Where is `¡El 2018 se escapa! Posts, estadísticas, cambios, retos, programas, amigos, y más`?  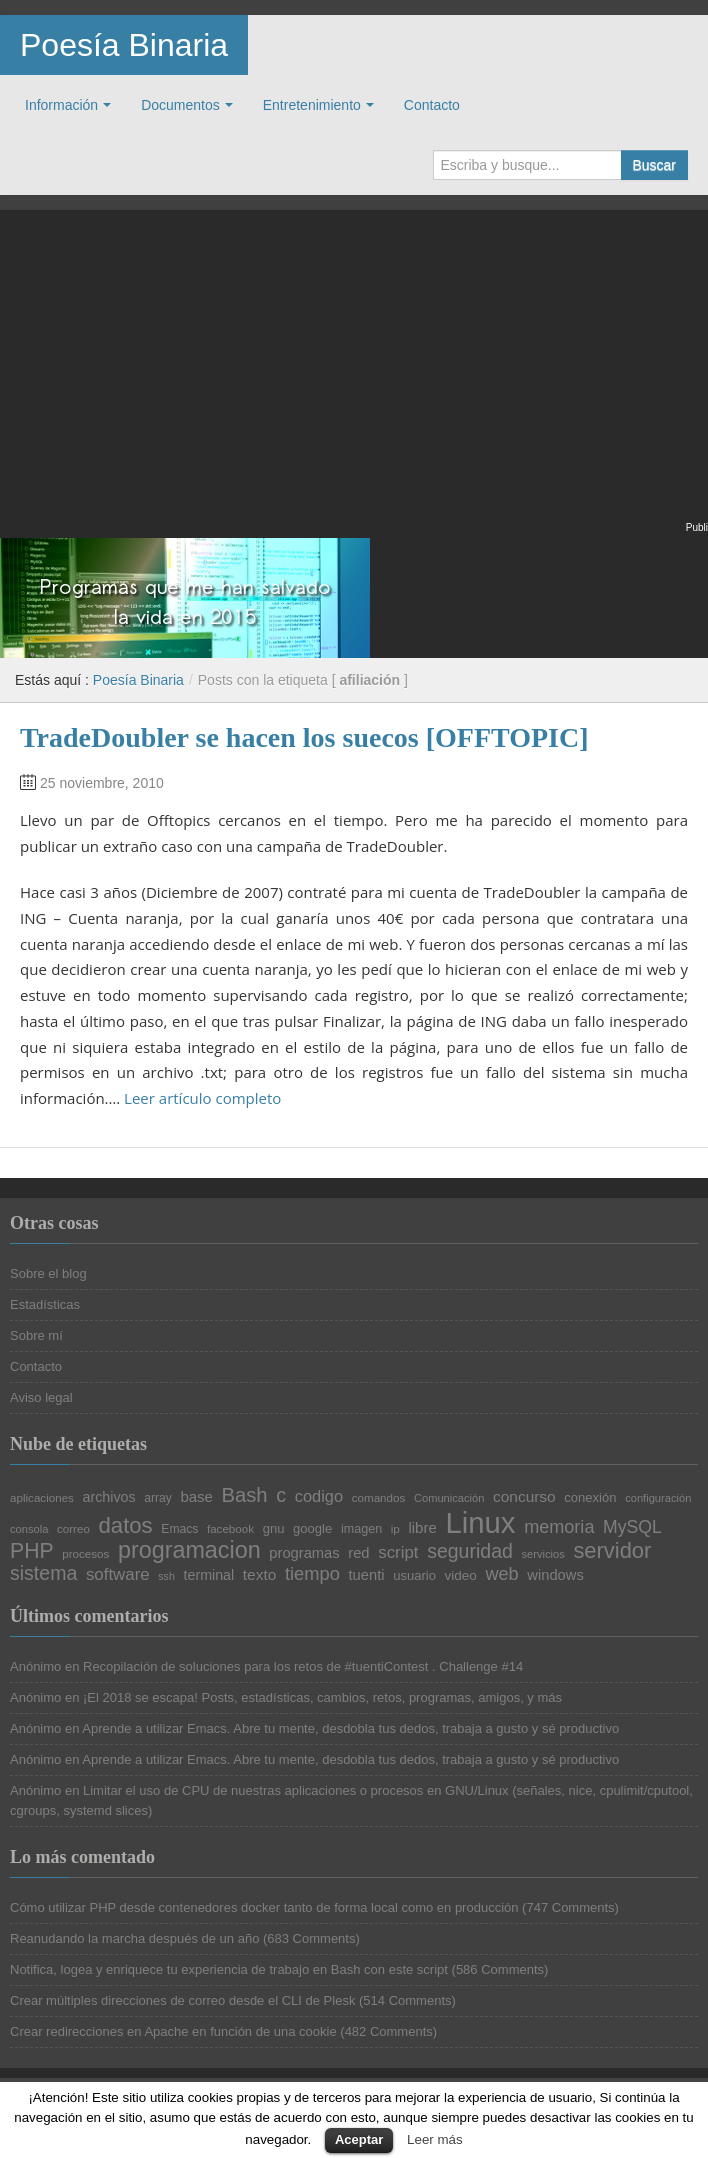 ¡El 2018 se escapa! Posts, estadísticas, cambios, retos, programas, amigos, y más is located at coordinates (322, 1697).